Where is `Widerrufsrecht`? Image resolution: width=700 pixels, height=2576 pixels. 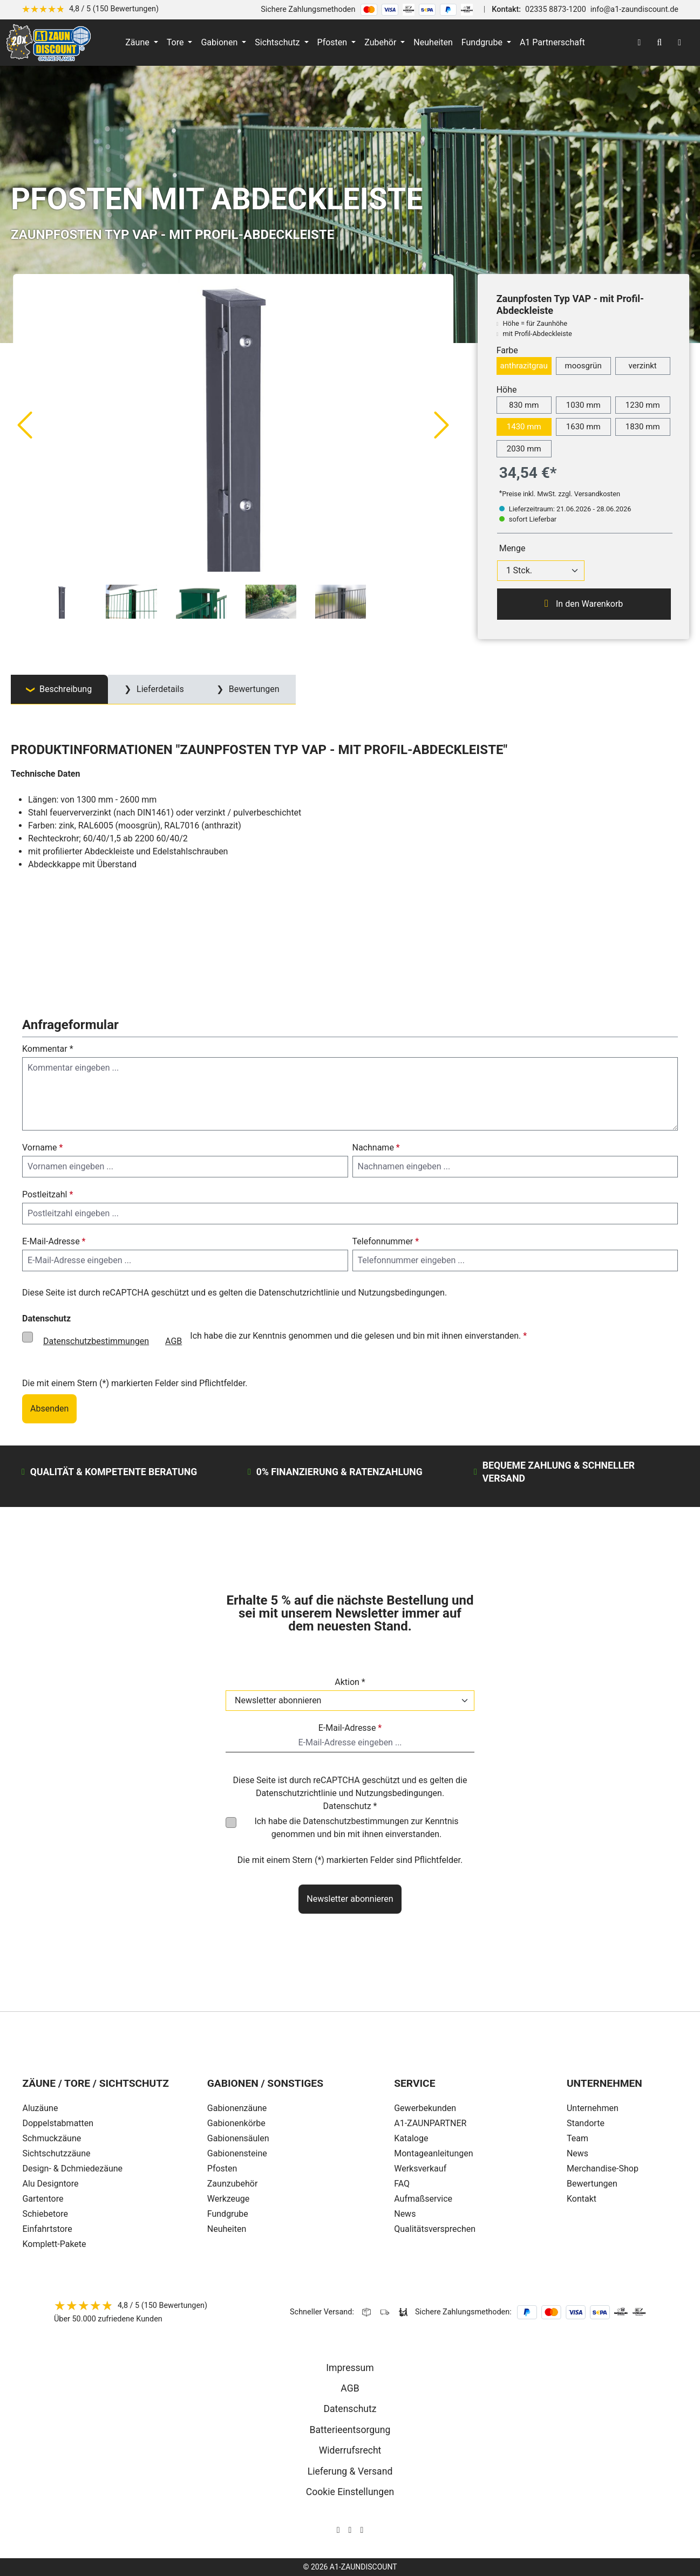
Widerrufsrecht is located at coordinates (350, 2450).